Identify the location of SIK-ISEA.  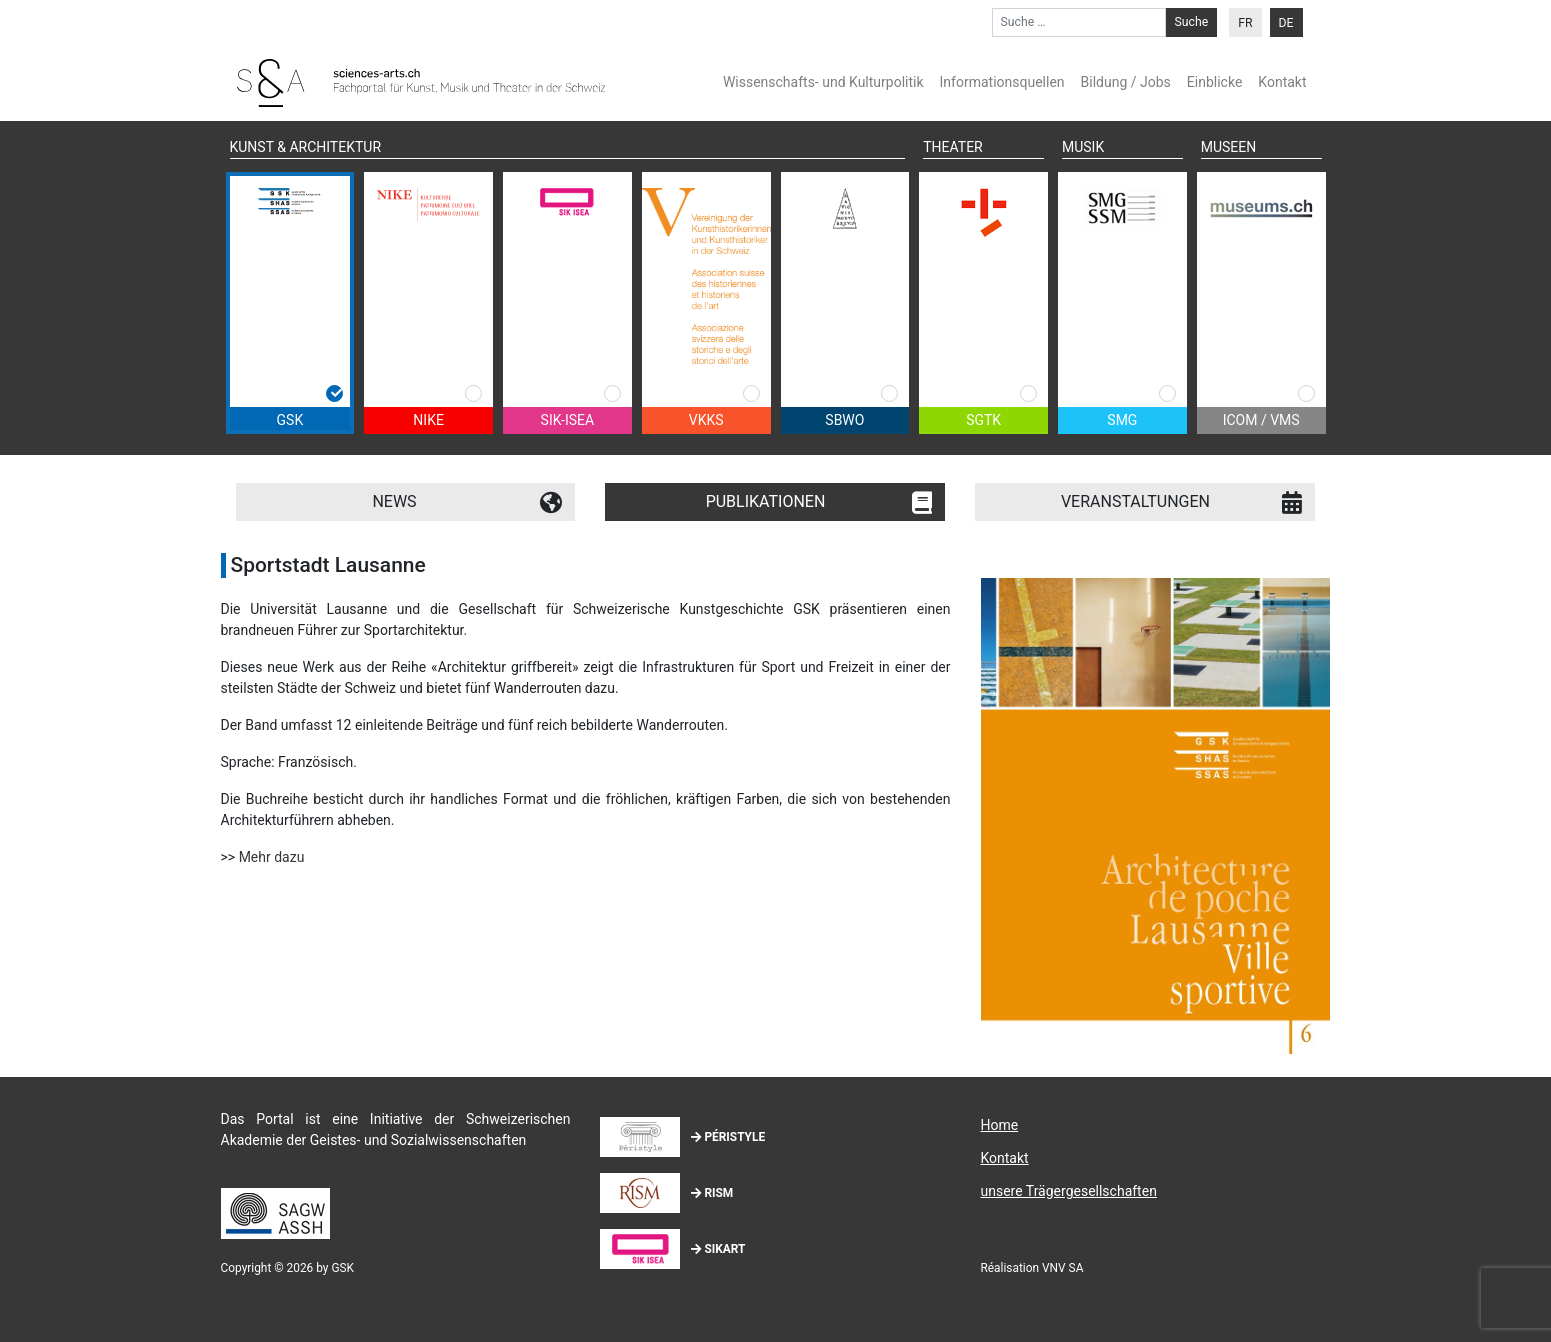
(568, 420).